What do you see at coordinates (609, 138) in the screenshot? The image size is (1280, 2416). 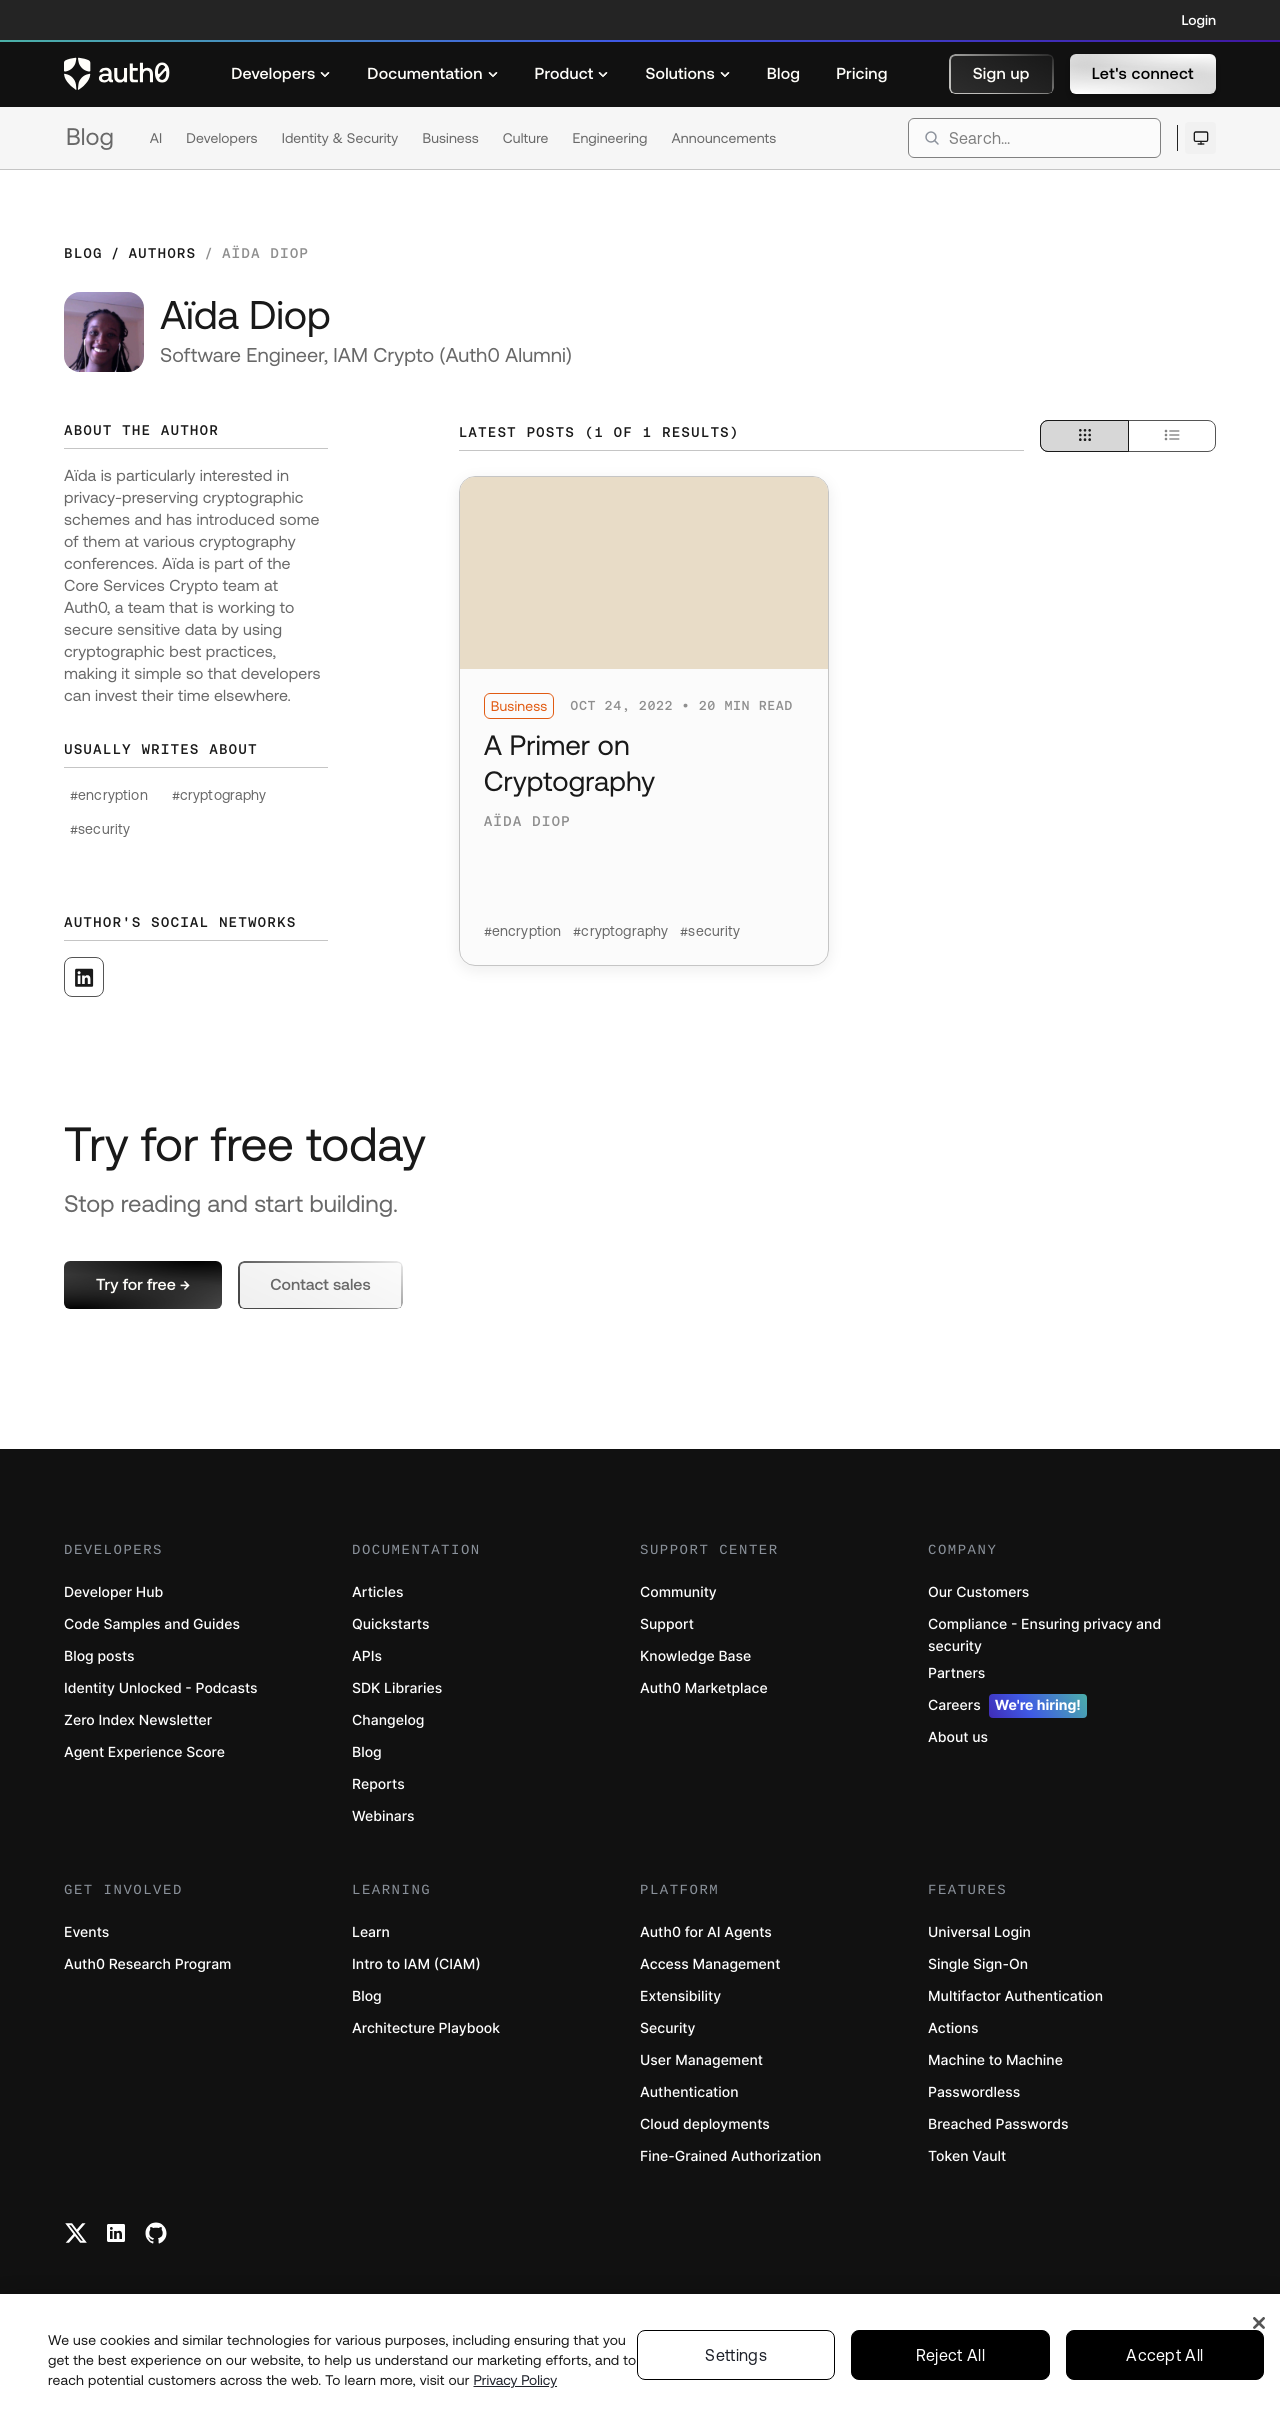 I see `Engineering` at bounding box center [609, 138].